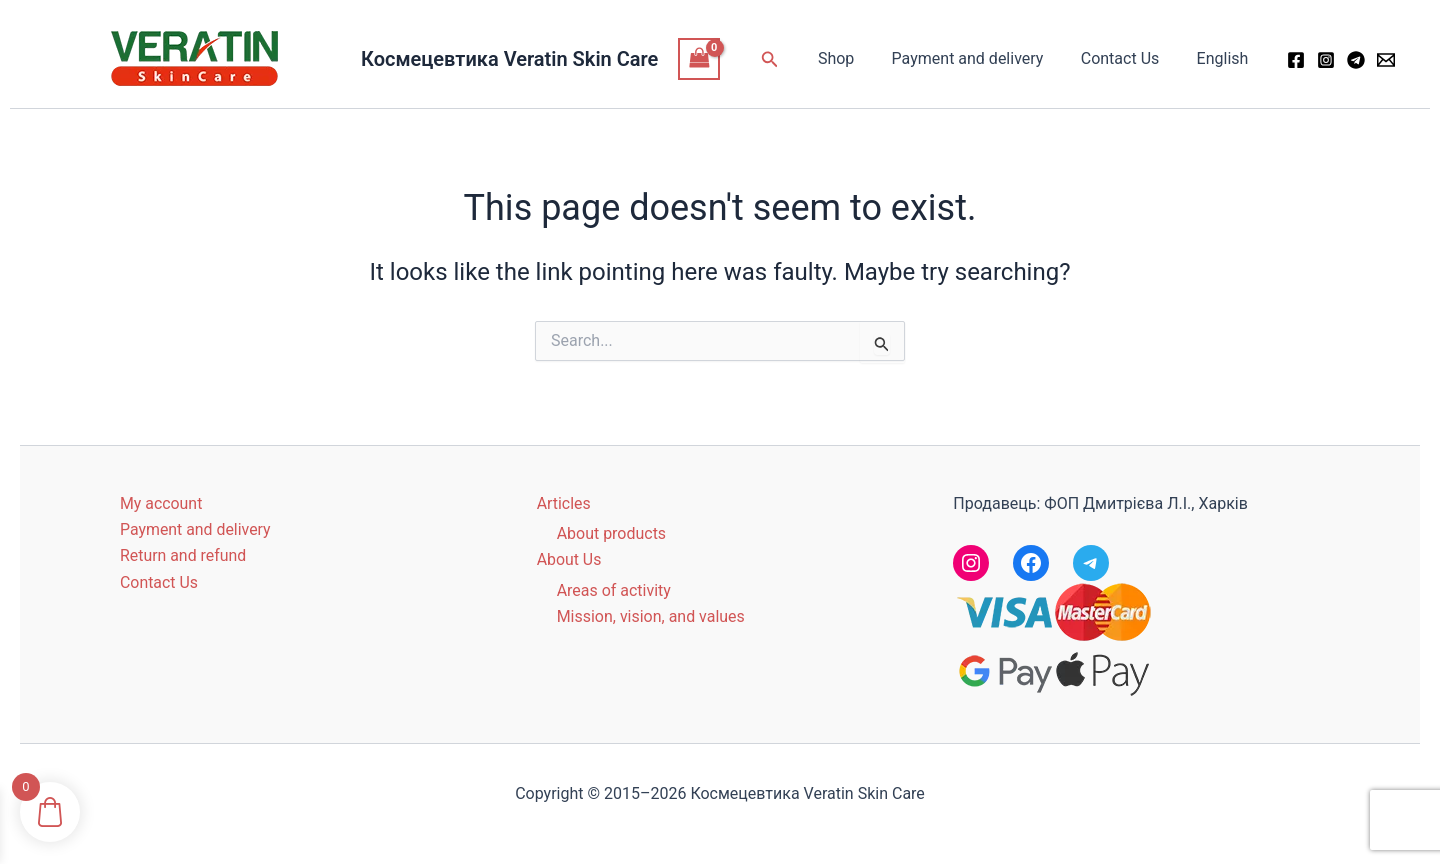 The height and width of the screenshot is (864, 1440). What do you see at coordinates (1225, 58) in the screenshot?
I see `English` at bounding box center [1225, 58].